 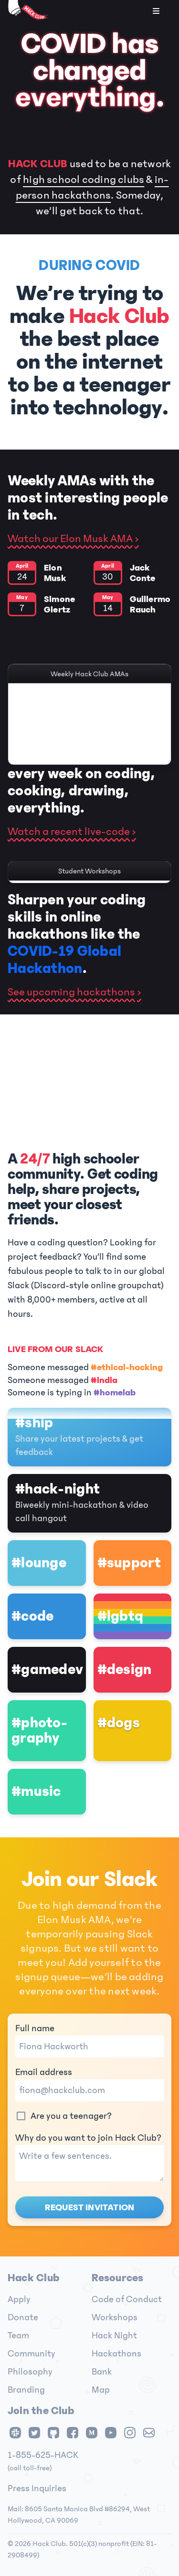 I want to click on Hack Night, so click(x=114, y=2335).